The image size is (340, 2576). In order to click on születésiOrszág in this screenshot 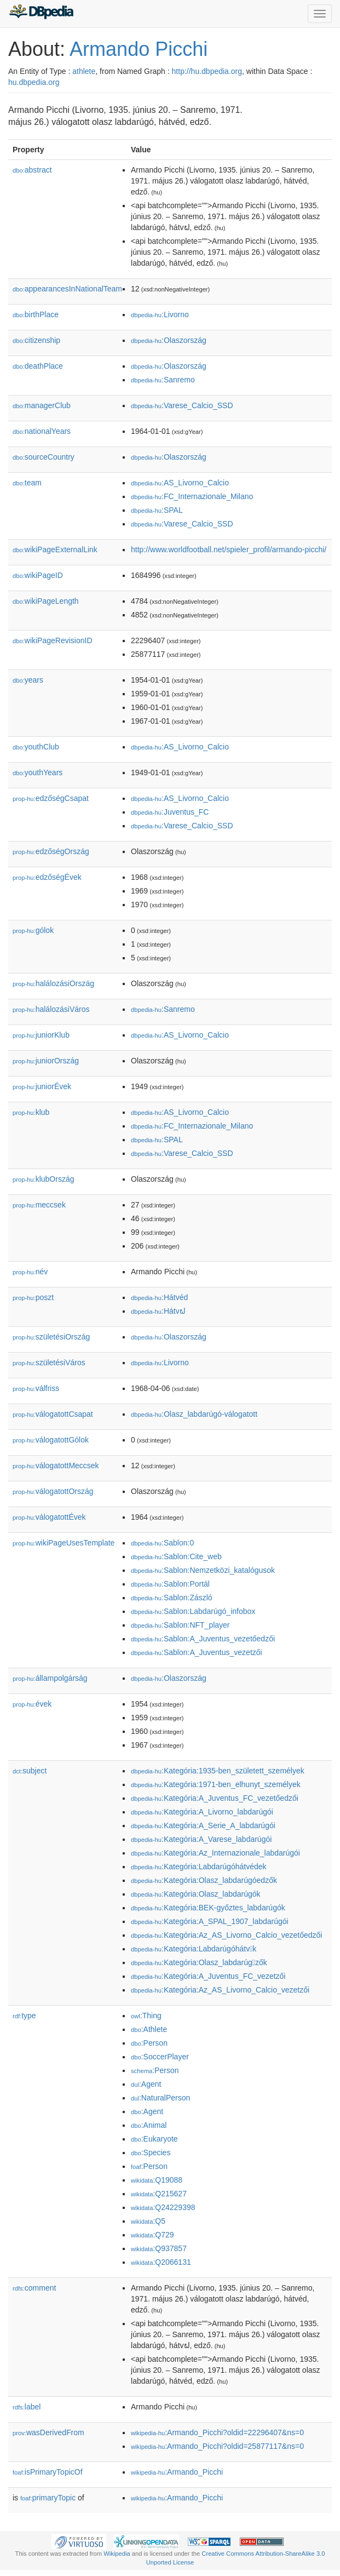, I will do `click(51, 1336)`.